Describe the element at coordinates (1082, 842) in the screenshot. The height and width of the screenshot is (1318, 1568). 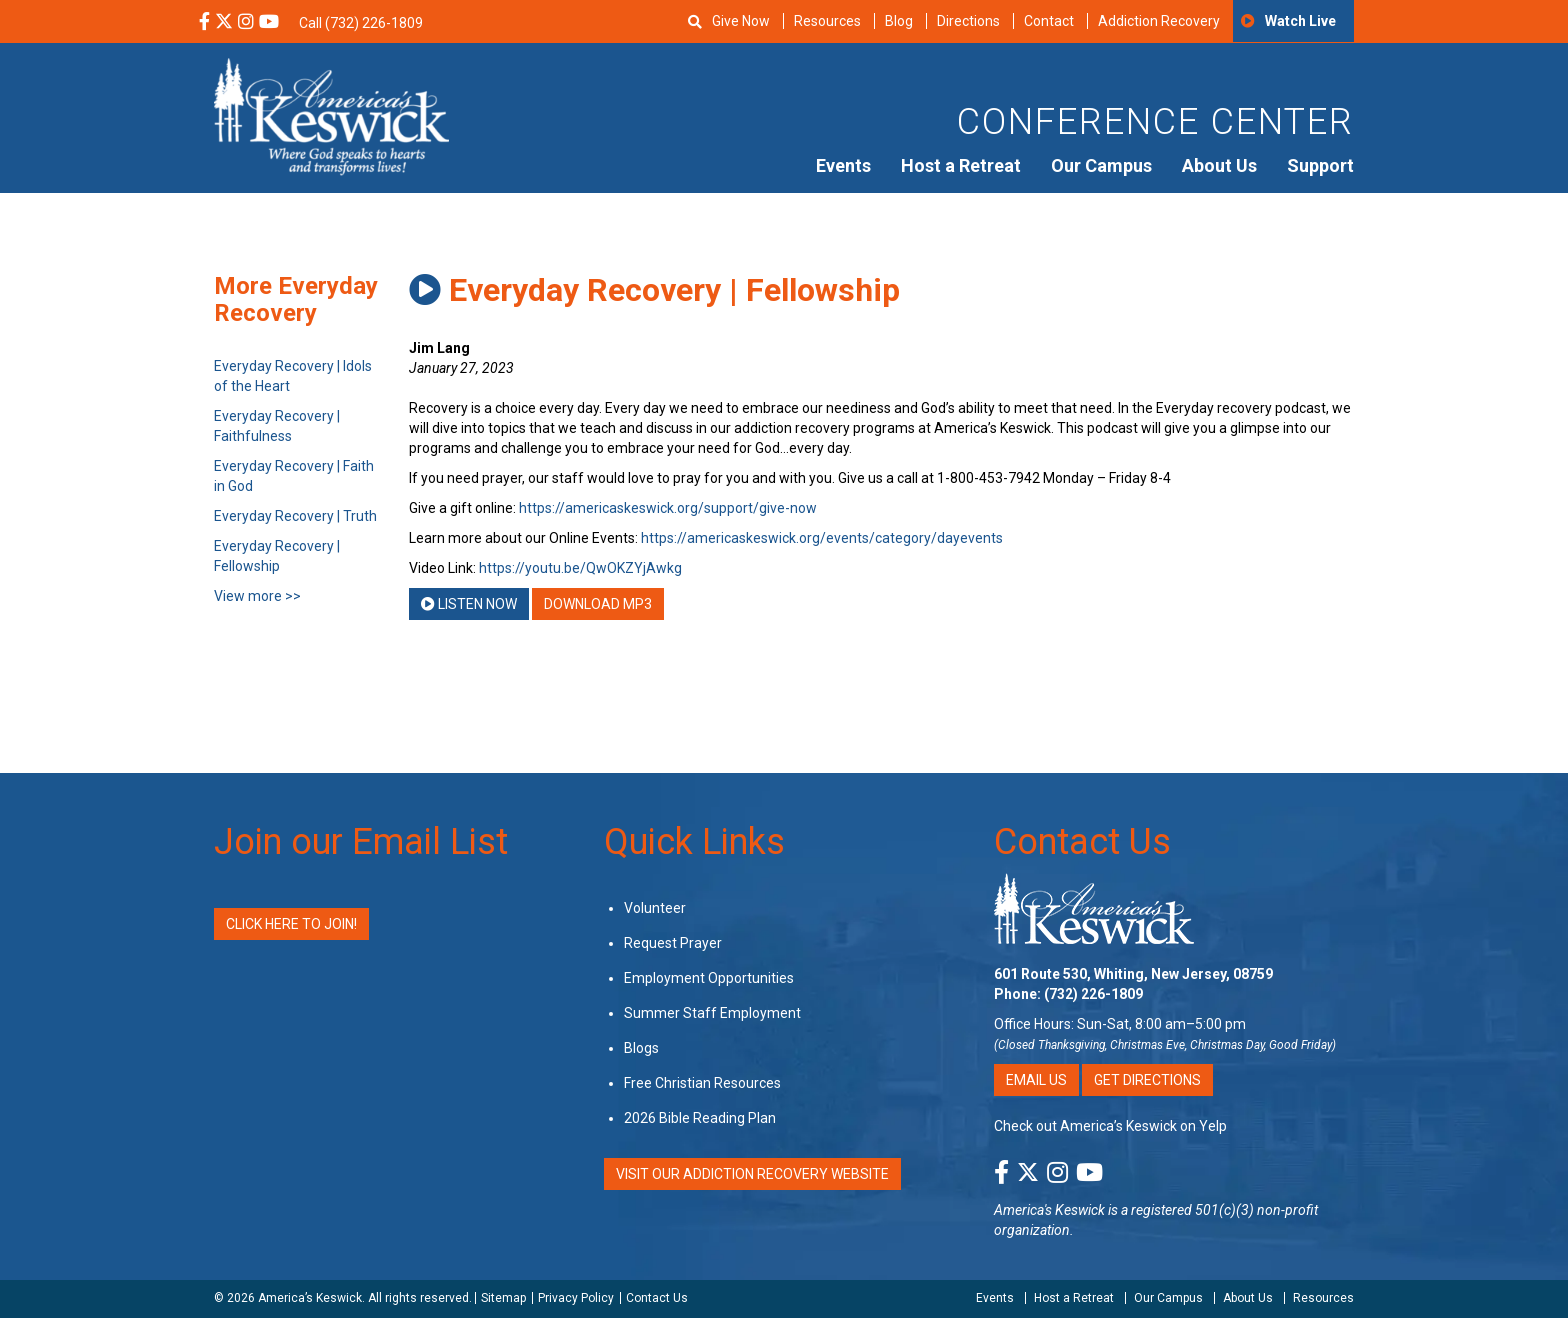
I see `Contact Us` at that location.